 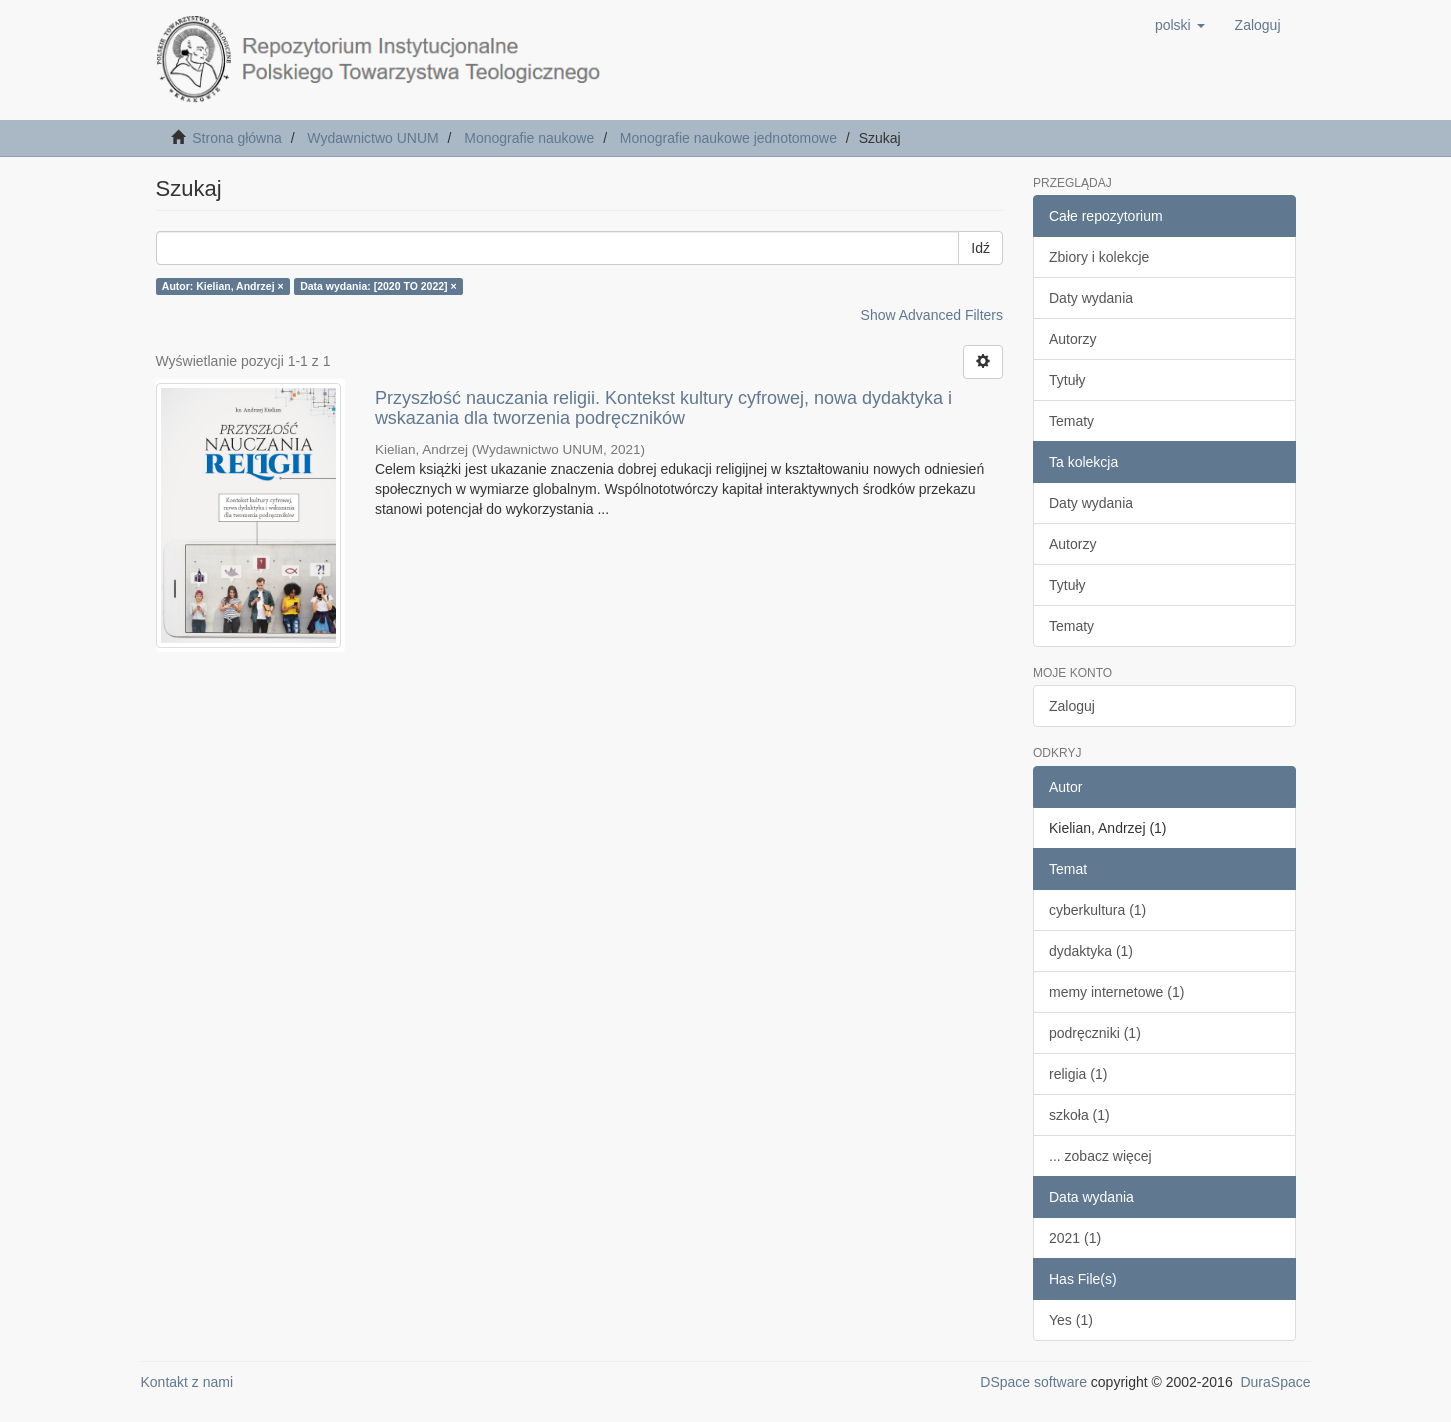 What do you see at coordinates (1072, 339) in the screenshot?
I see `Autorzy` at bounding box center [1072, 339].